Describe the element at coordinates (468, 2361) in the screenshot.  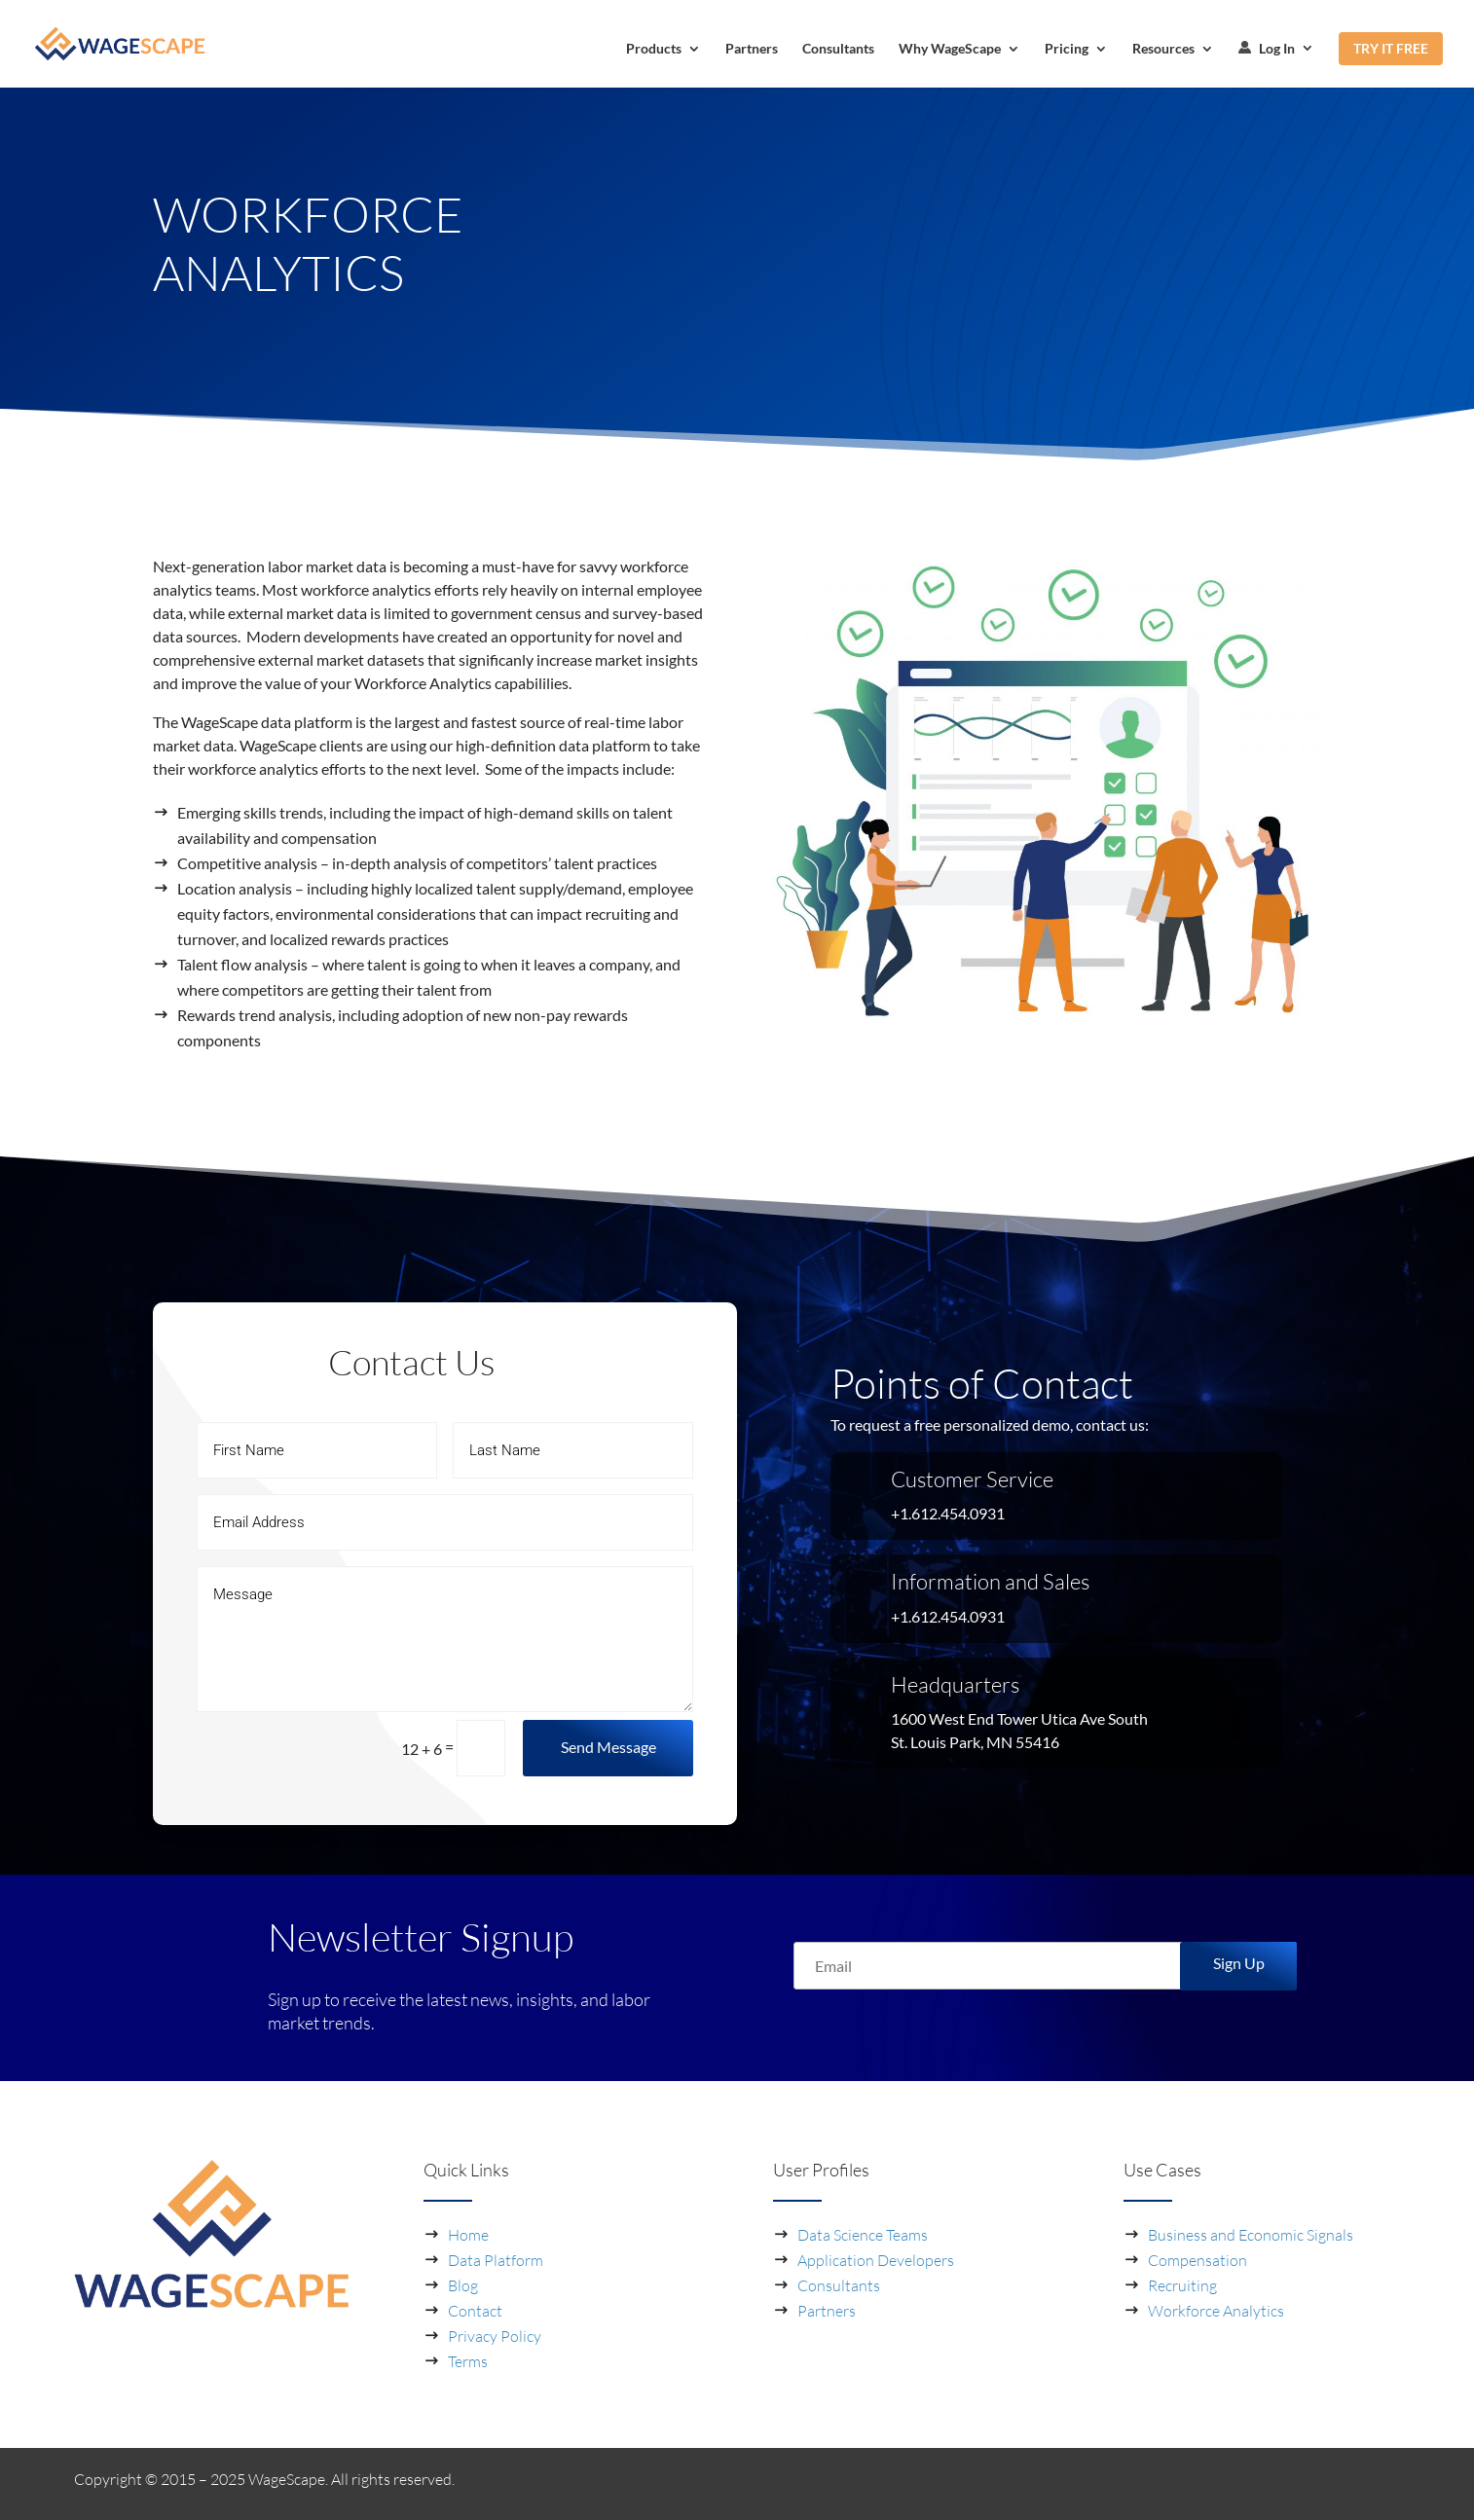
I see `Terms` at that location.